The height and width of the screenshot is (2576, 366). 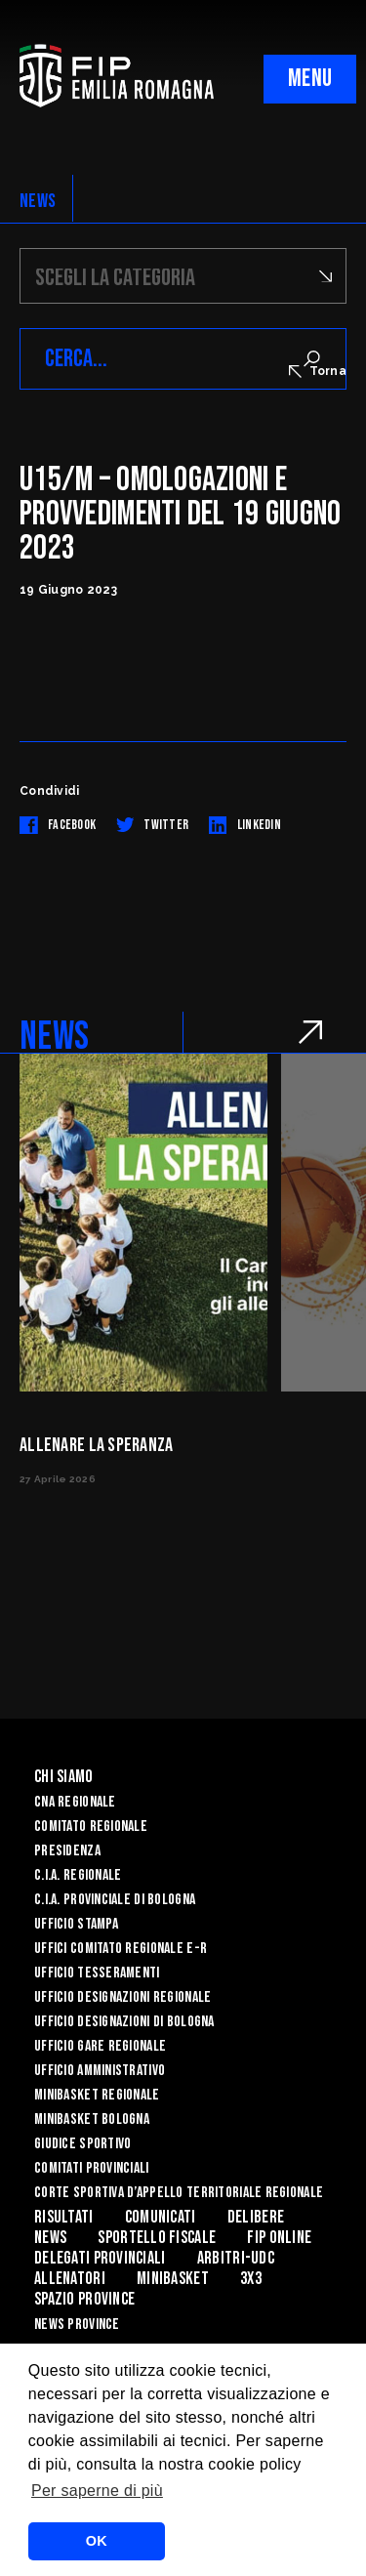 I want to click on Minibasket Regionale, so click(x=97, y=2095).